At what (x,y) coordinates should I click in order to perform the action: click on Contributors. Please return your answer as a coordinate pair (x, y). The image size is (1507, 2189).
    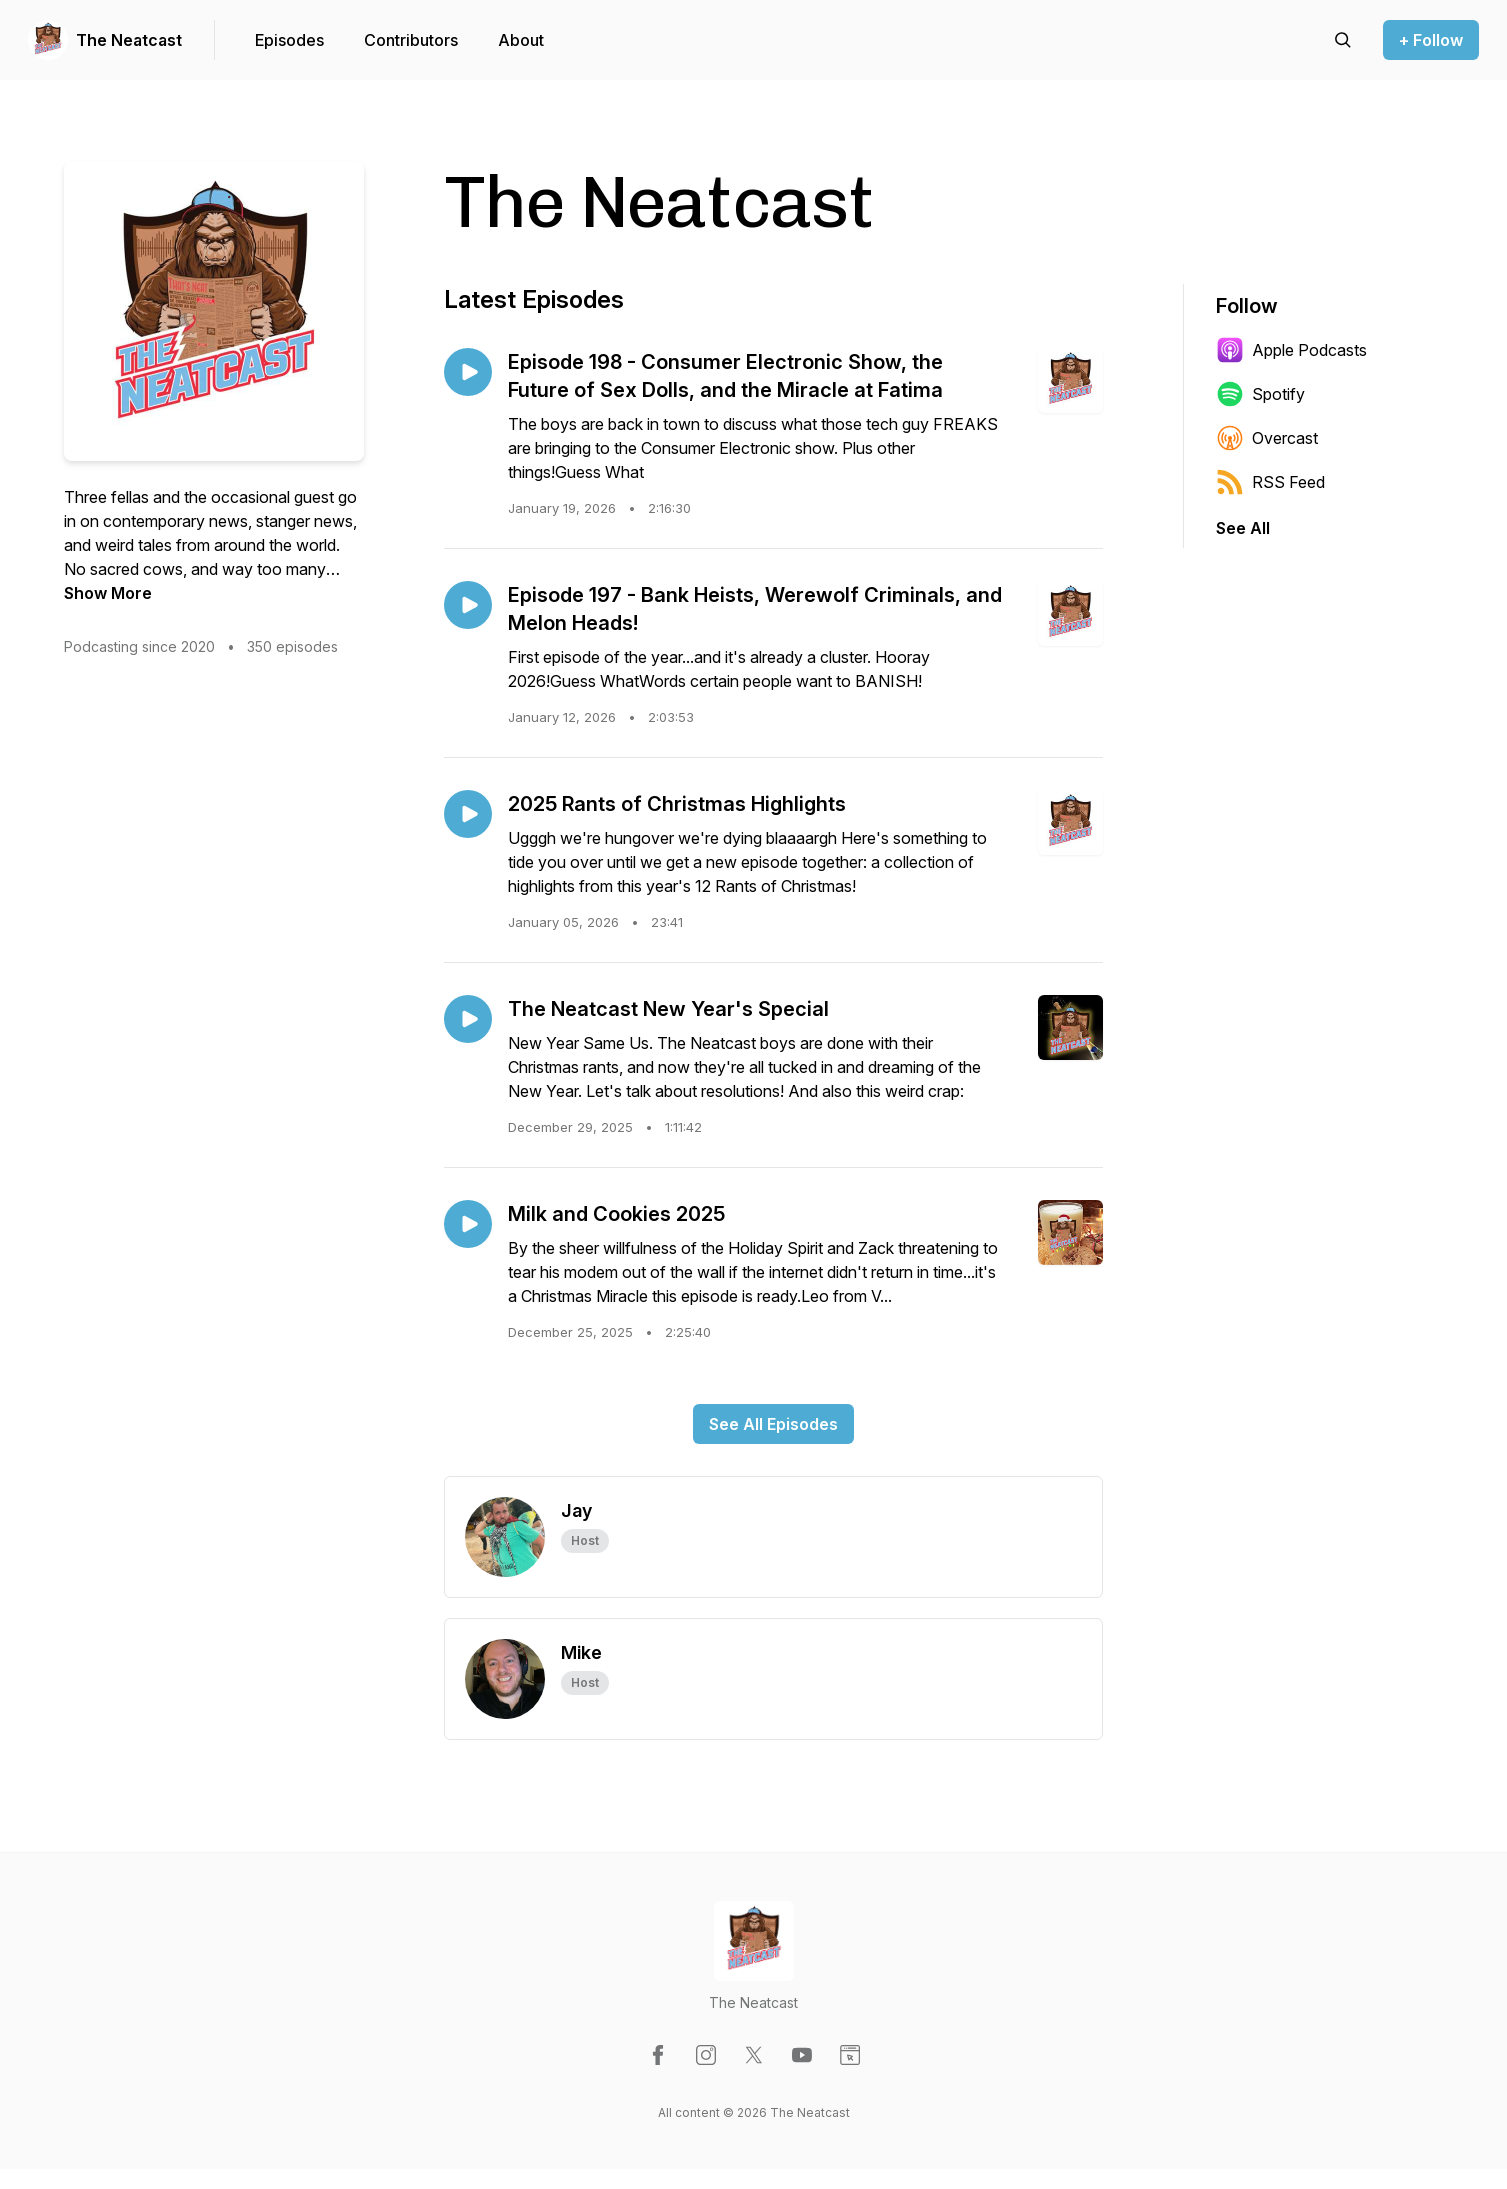
    Looking at the image, I should click on (411, 40).